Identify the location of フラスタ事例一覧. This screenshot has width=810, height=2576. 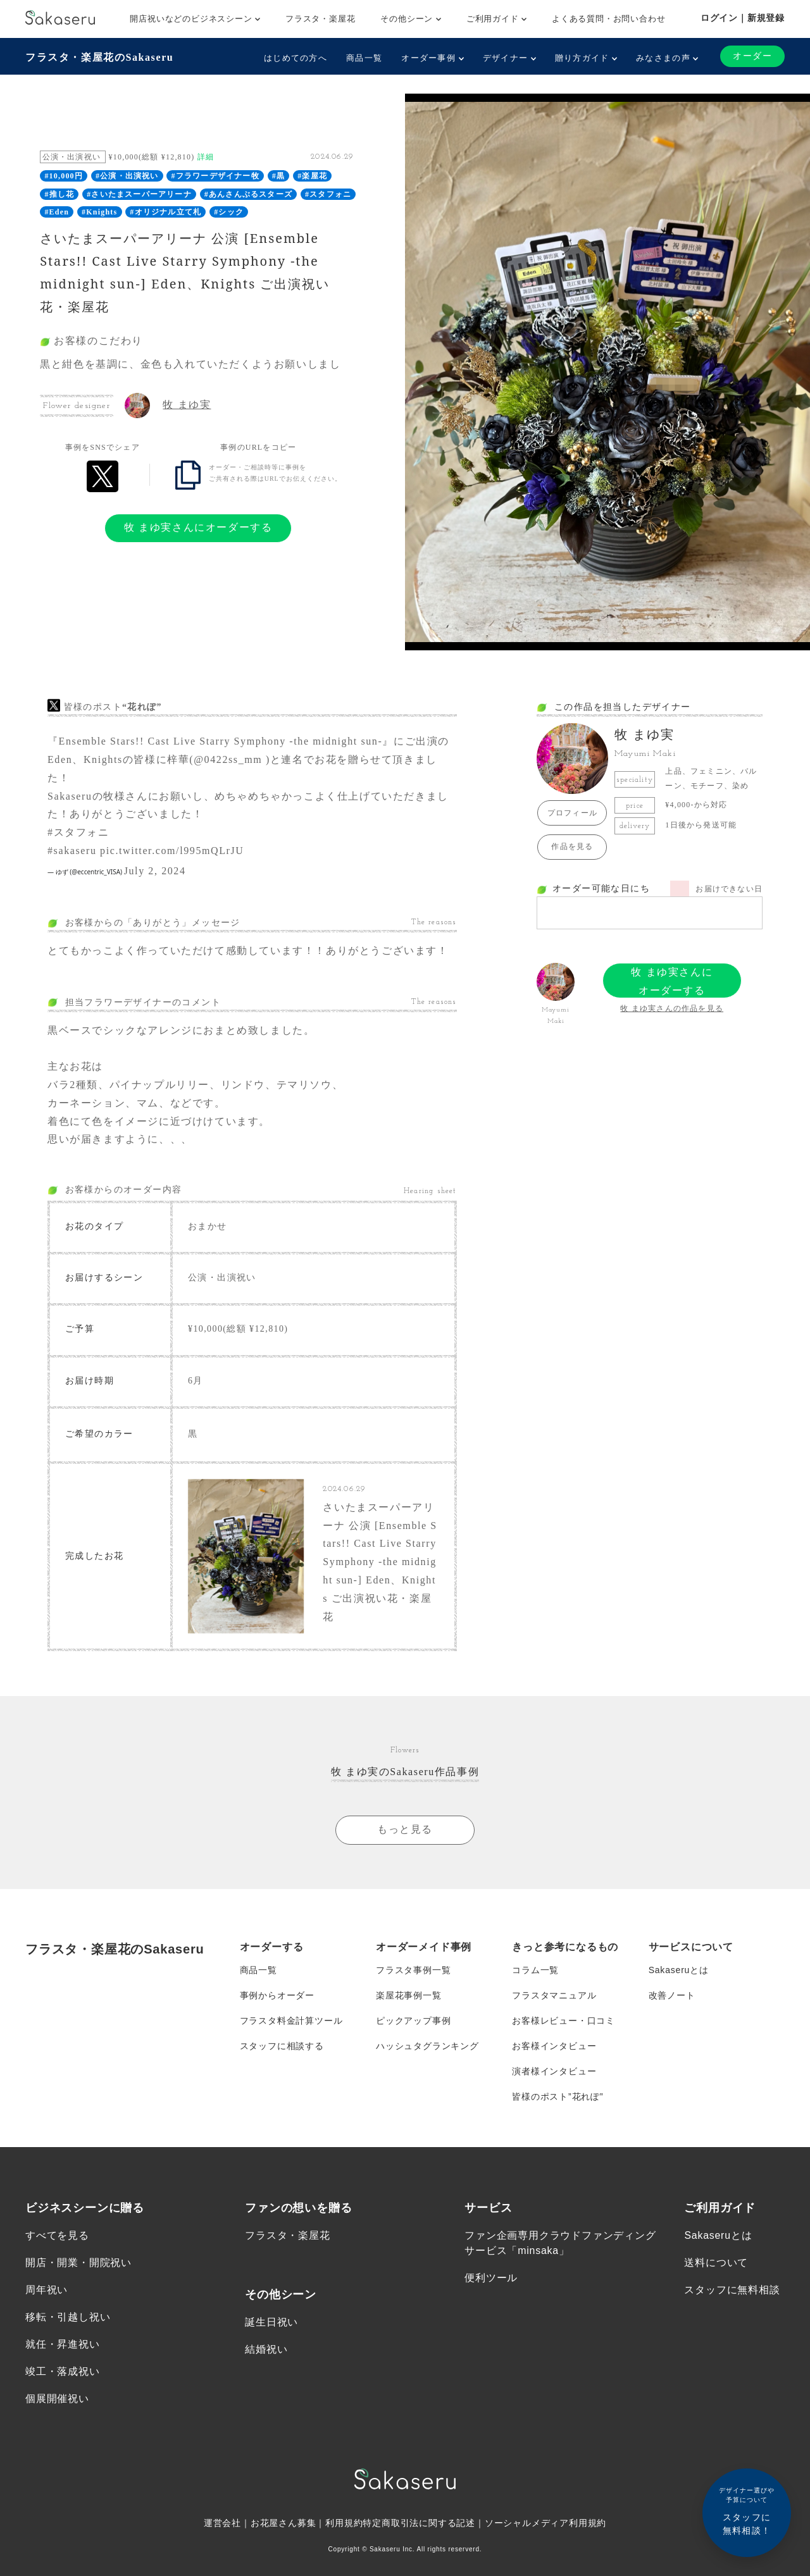
(413, 1970).